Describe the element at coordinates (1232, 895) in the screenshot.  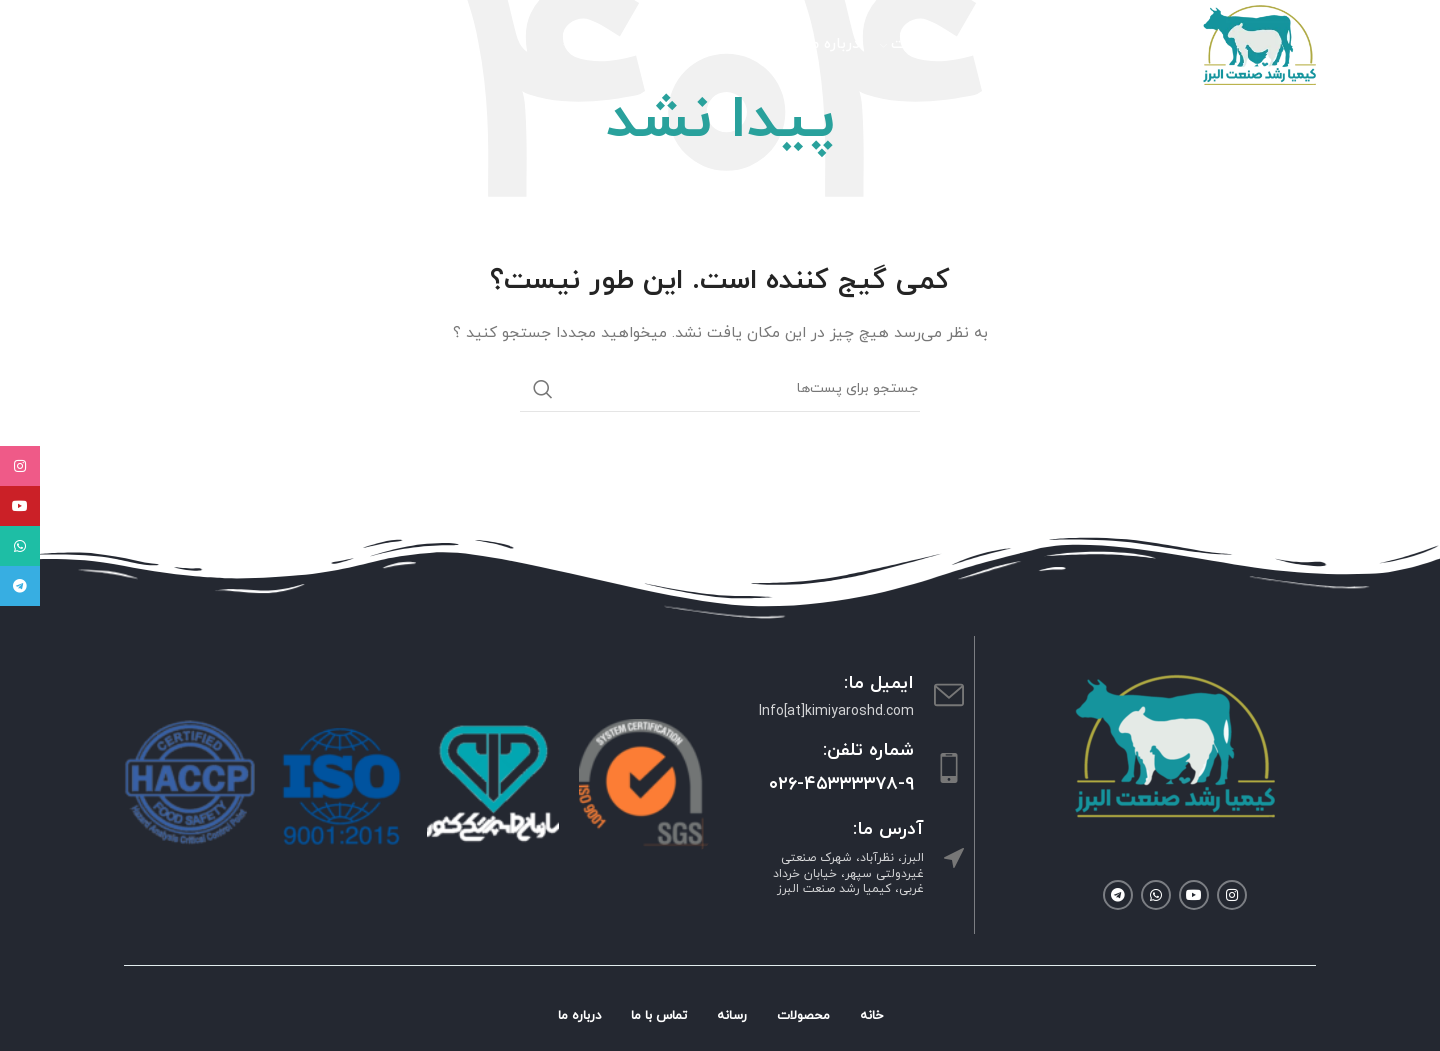
I see `[لینک شبکه اجتماعی اینستاگرام]` at that location.